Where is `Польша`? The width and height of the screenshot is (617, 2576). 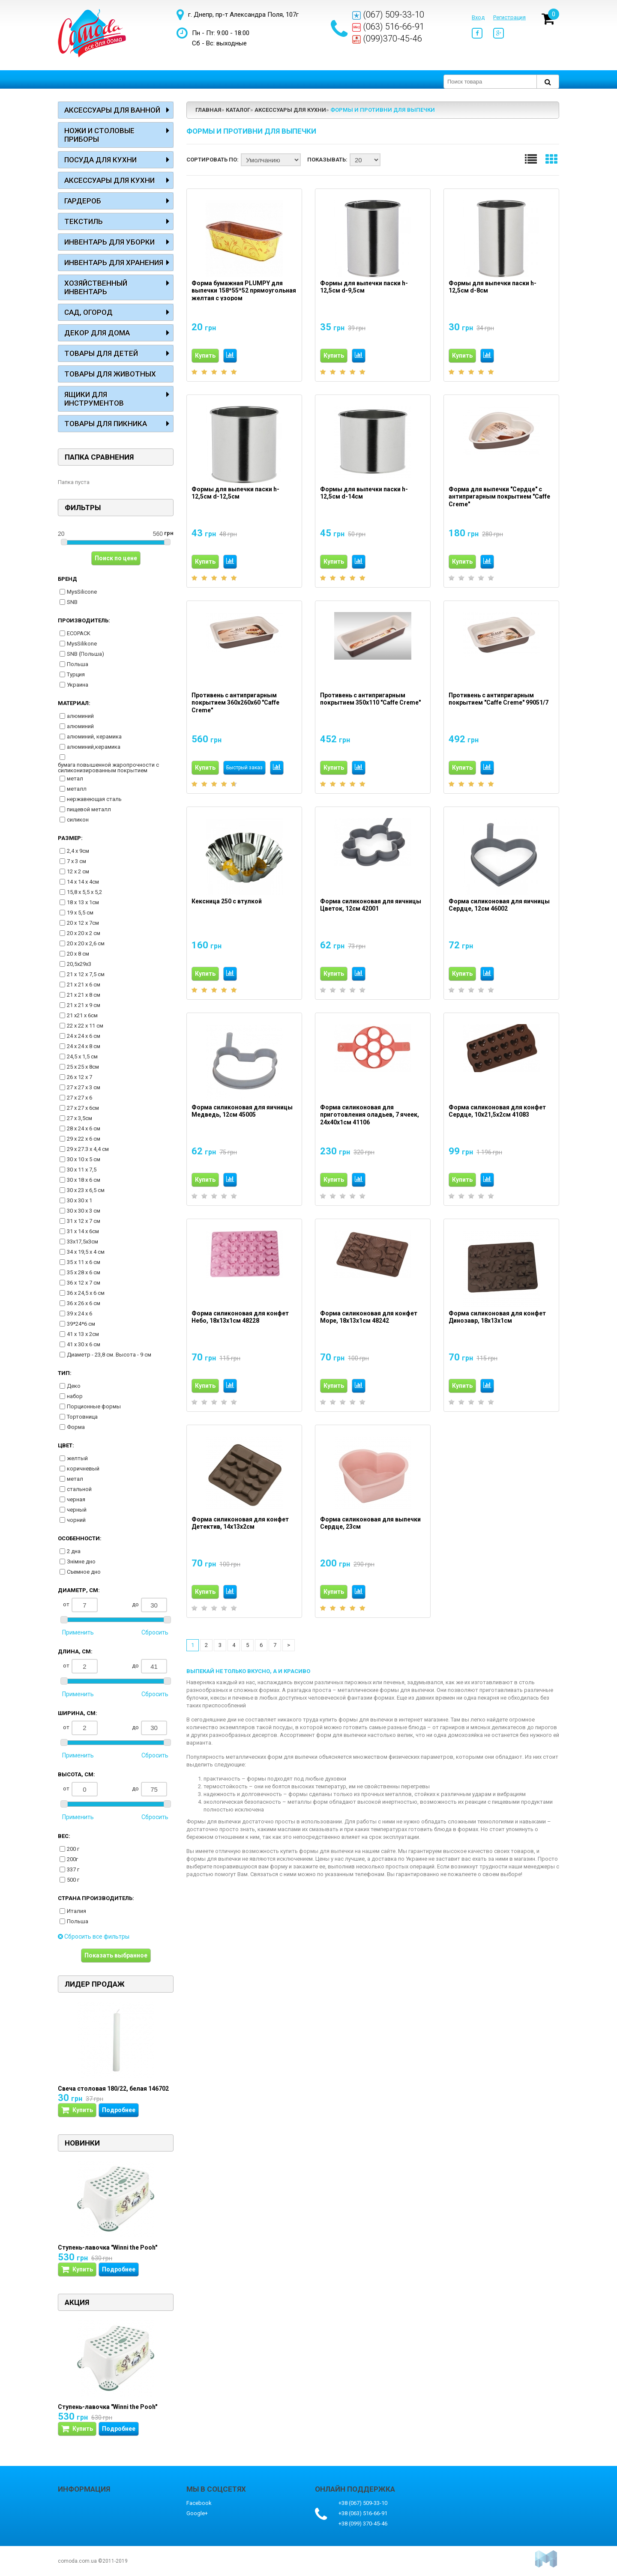 Польша is located at coordinates (77, 664).